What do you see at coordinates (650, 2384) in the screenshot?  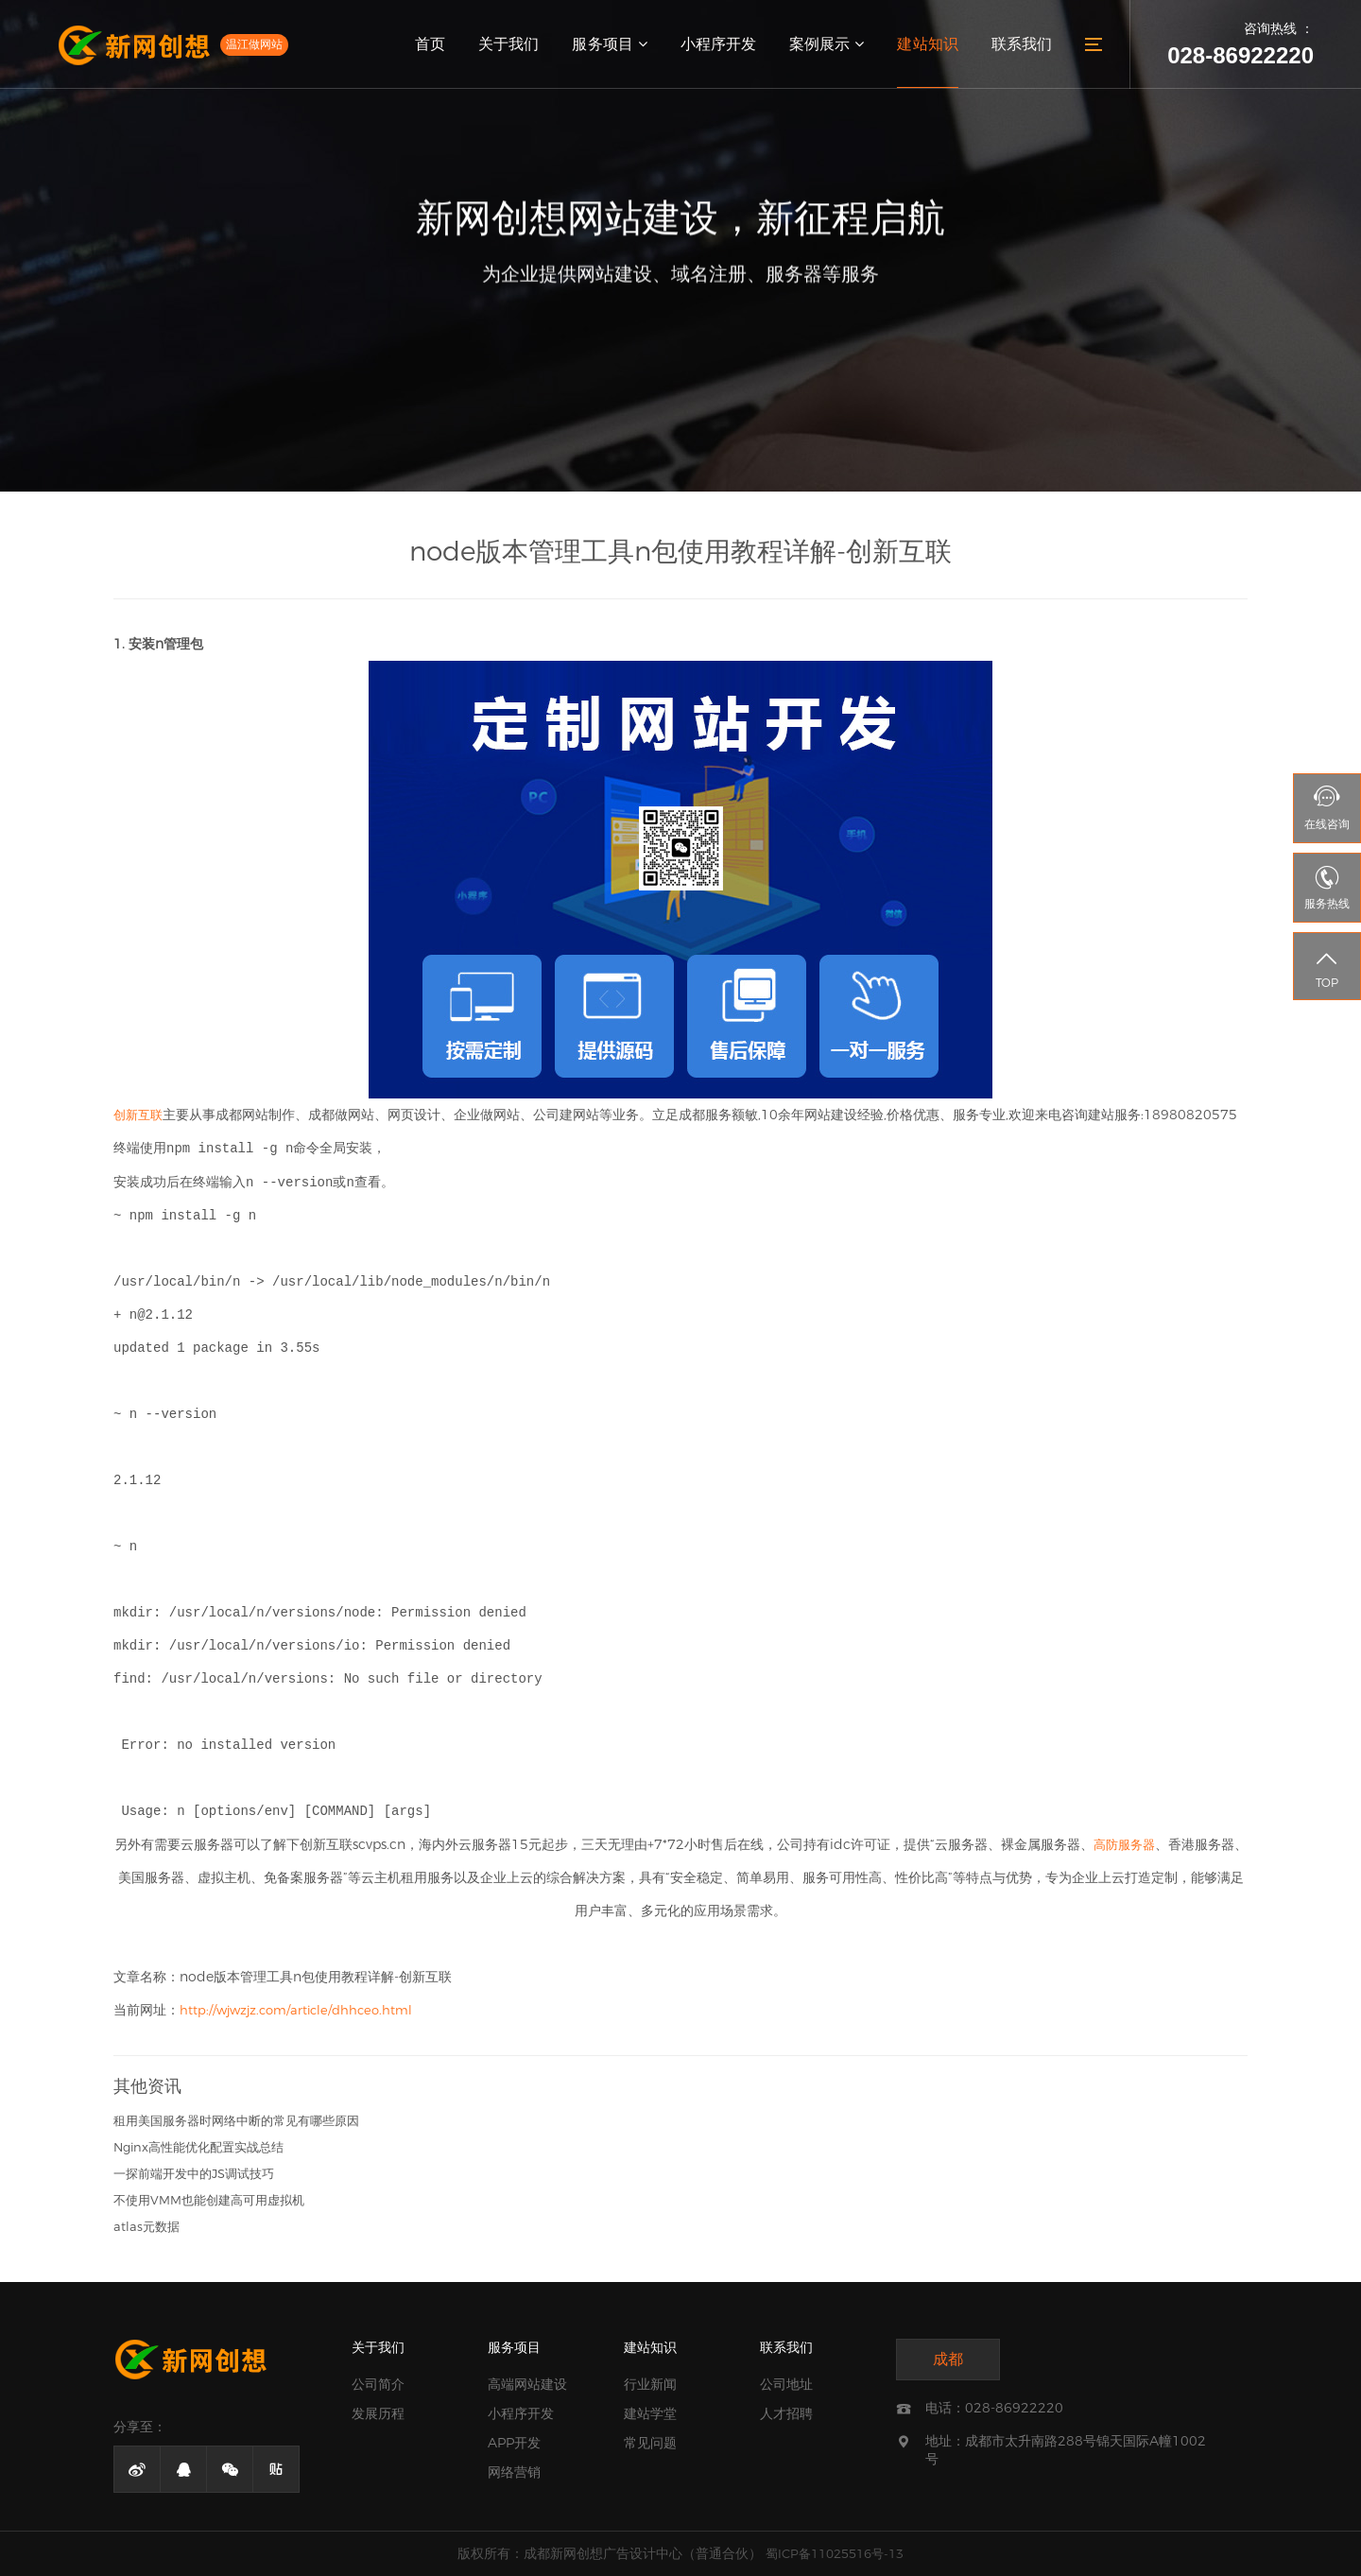 I see `行业新闻` at bounding box center [650, 2384].